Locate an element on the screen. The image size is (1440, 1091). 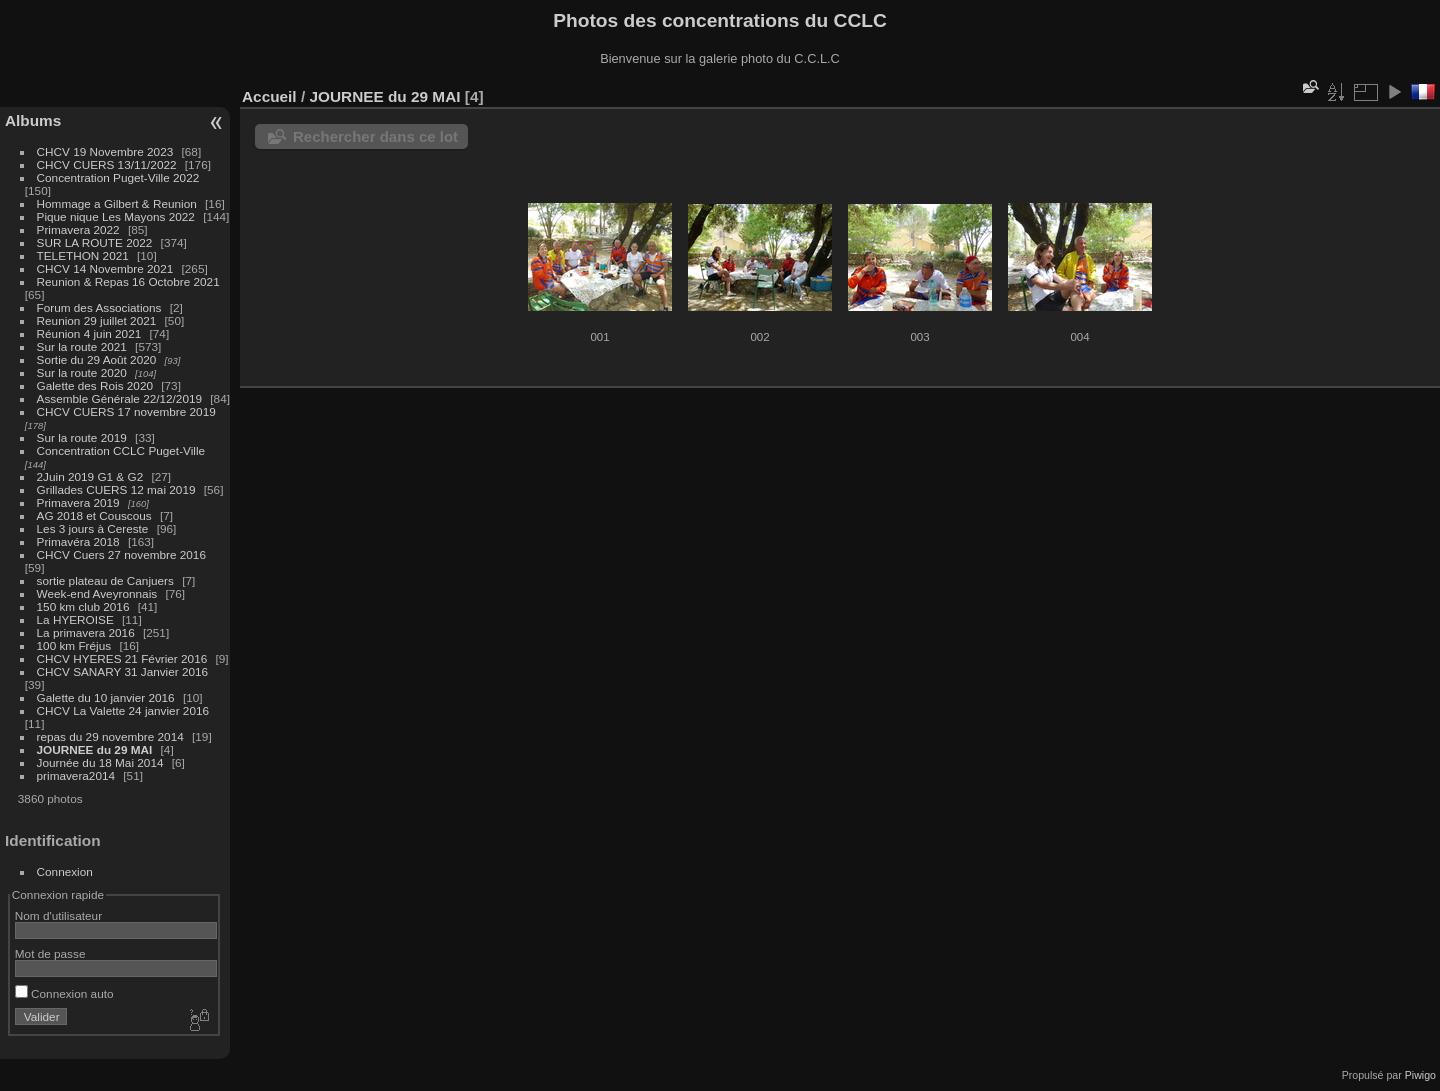
CHCV SANARY 31 Janvier 2016 is located at coordinates (123, 671).